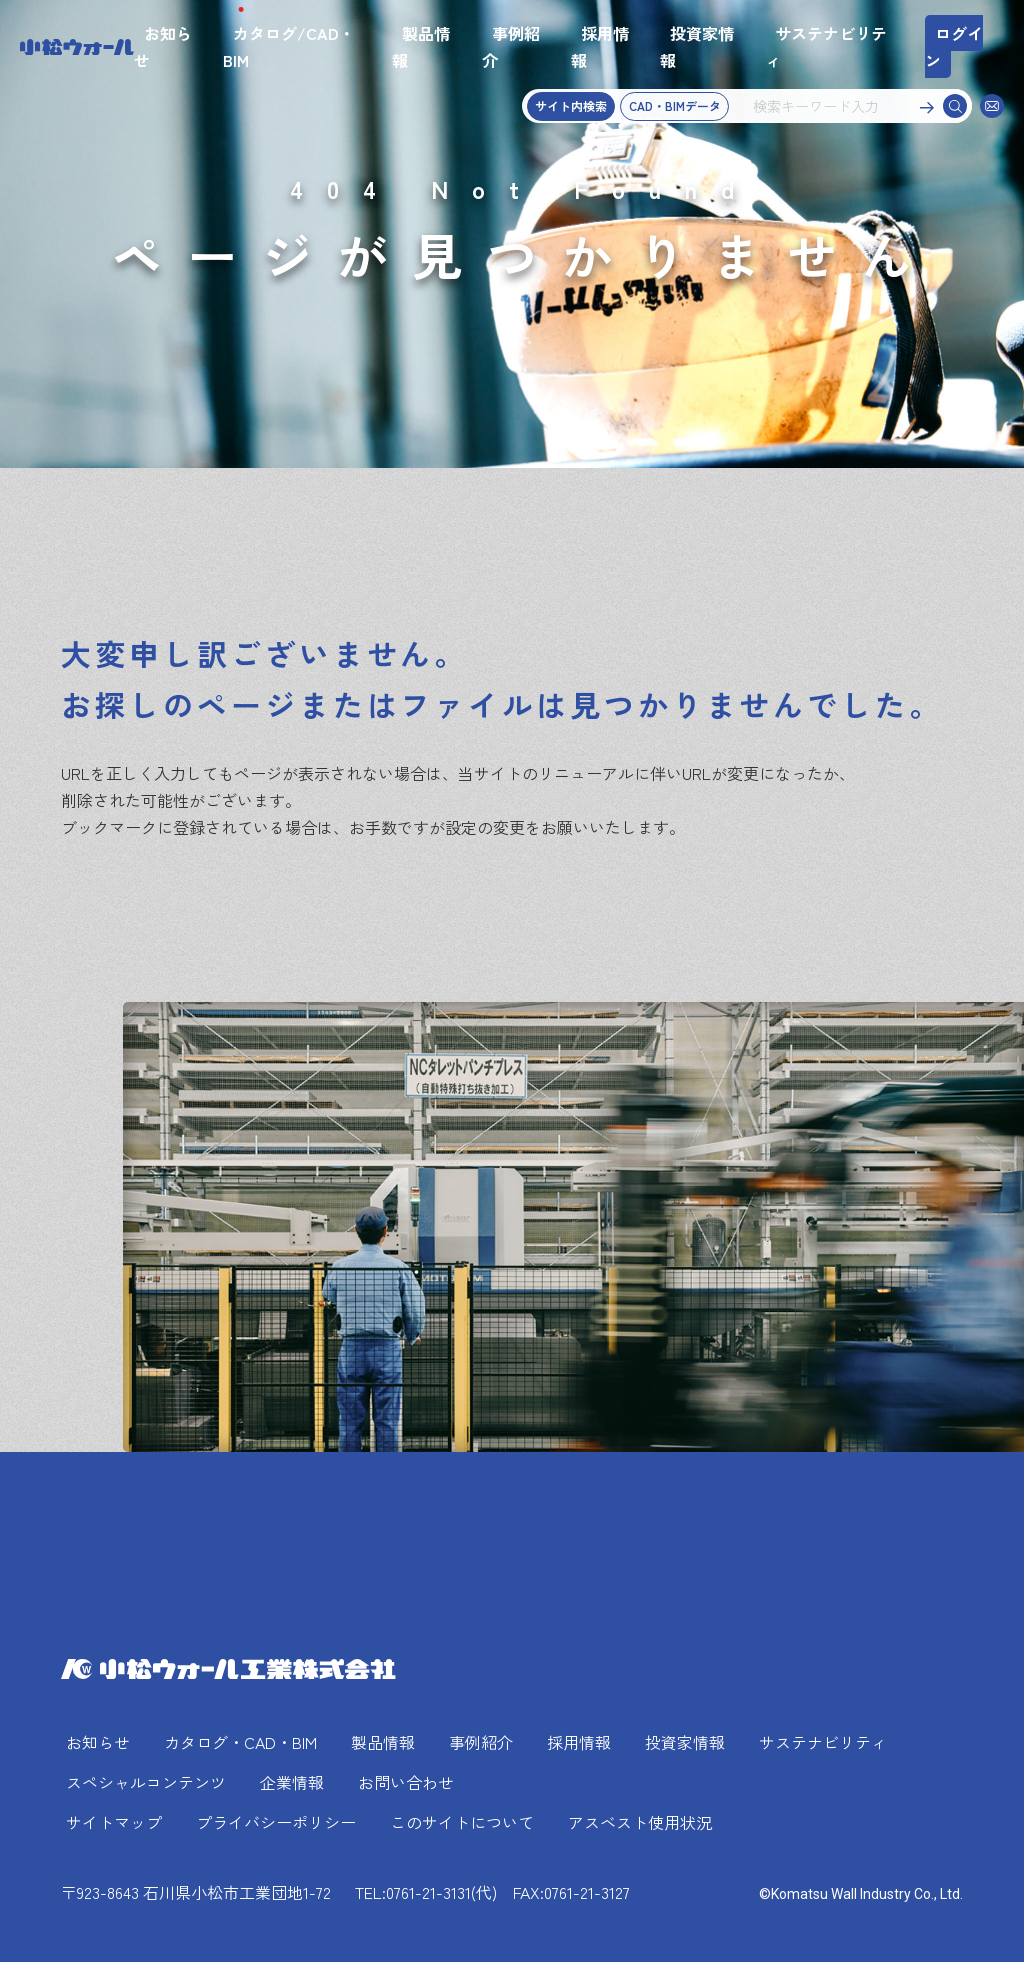 Image resolution: width=1024 pixels, height=1962 pixels. What do you see at coordinates (421, 46) in the screenshot?
I see `製品情報` at bounding box center [421, 46].